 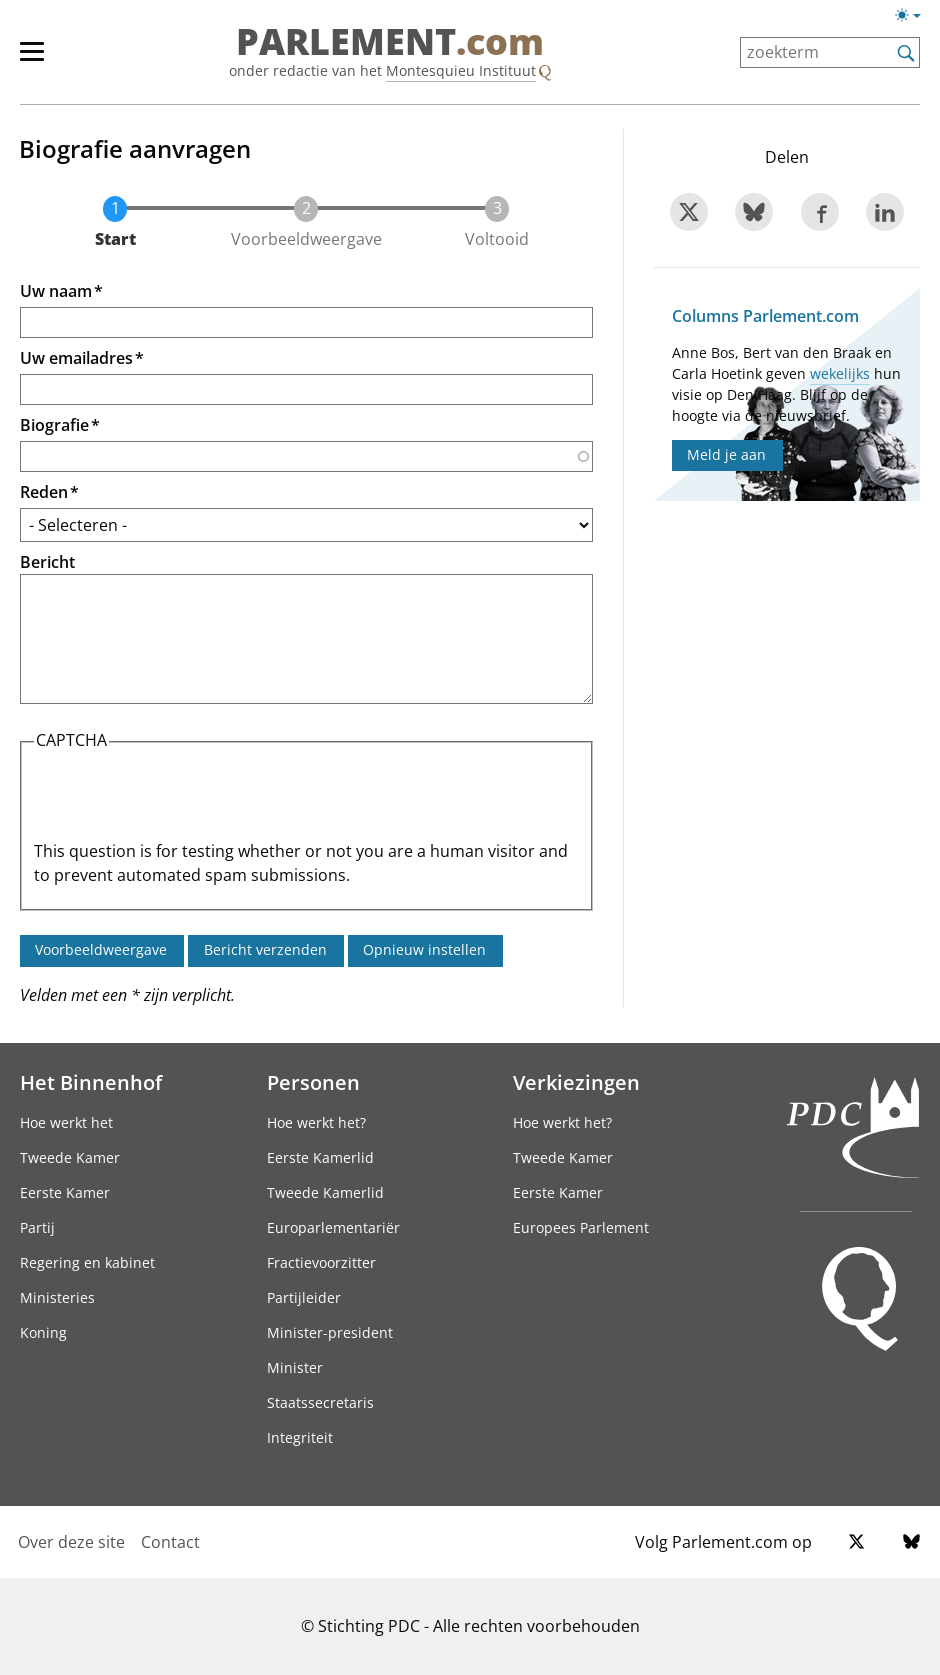 I want to click on [Lichte/donkere weergave], so click(x=914, y=19).